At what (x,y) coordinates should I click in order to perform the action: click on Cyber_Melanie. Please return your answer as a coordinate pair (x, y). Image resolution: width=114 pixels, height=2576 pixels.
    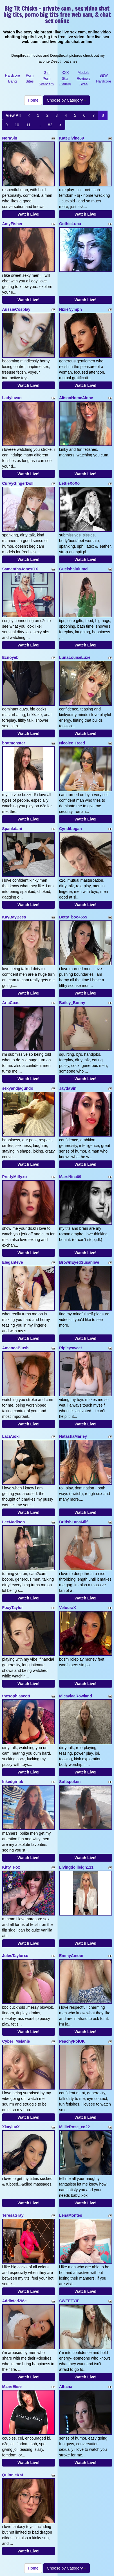
    Looking at the image, I should click on (16, 2041).